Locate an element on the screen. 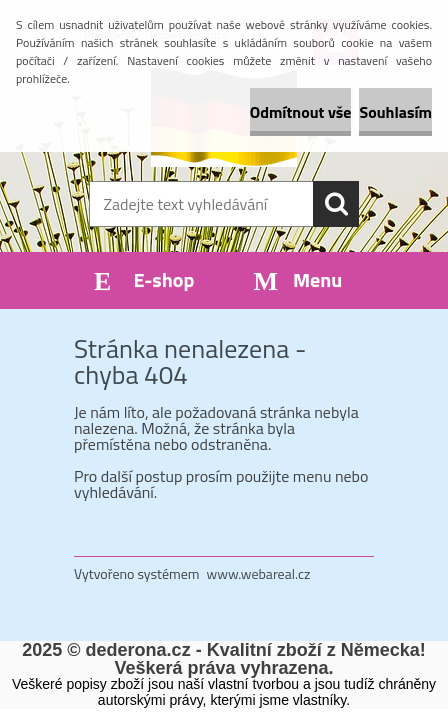 Image resolution: width=448 pixels, height=720 pixels. [search] is located at coordinates (336, 204).